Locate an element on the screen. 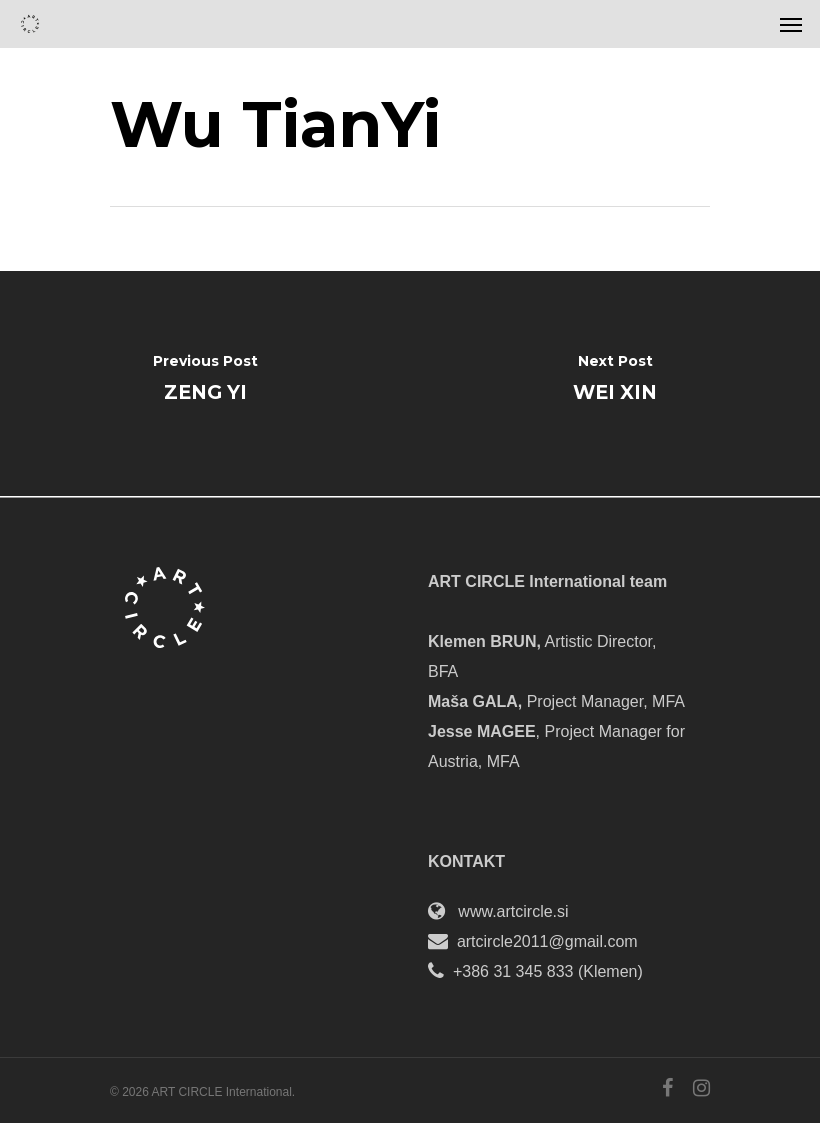 This screenshot has width=820, height=1123. www.artcircle.si is located at coordinates (513, 911).